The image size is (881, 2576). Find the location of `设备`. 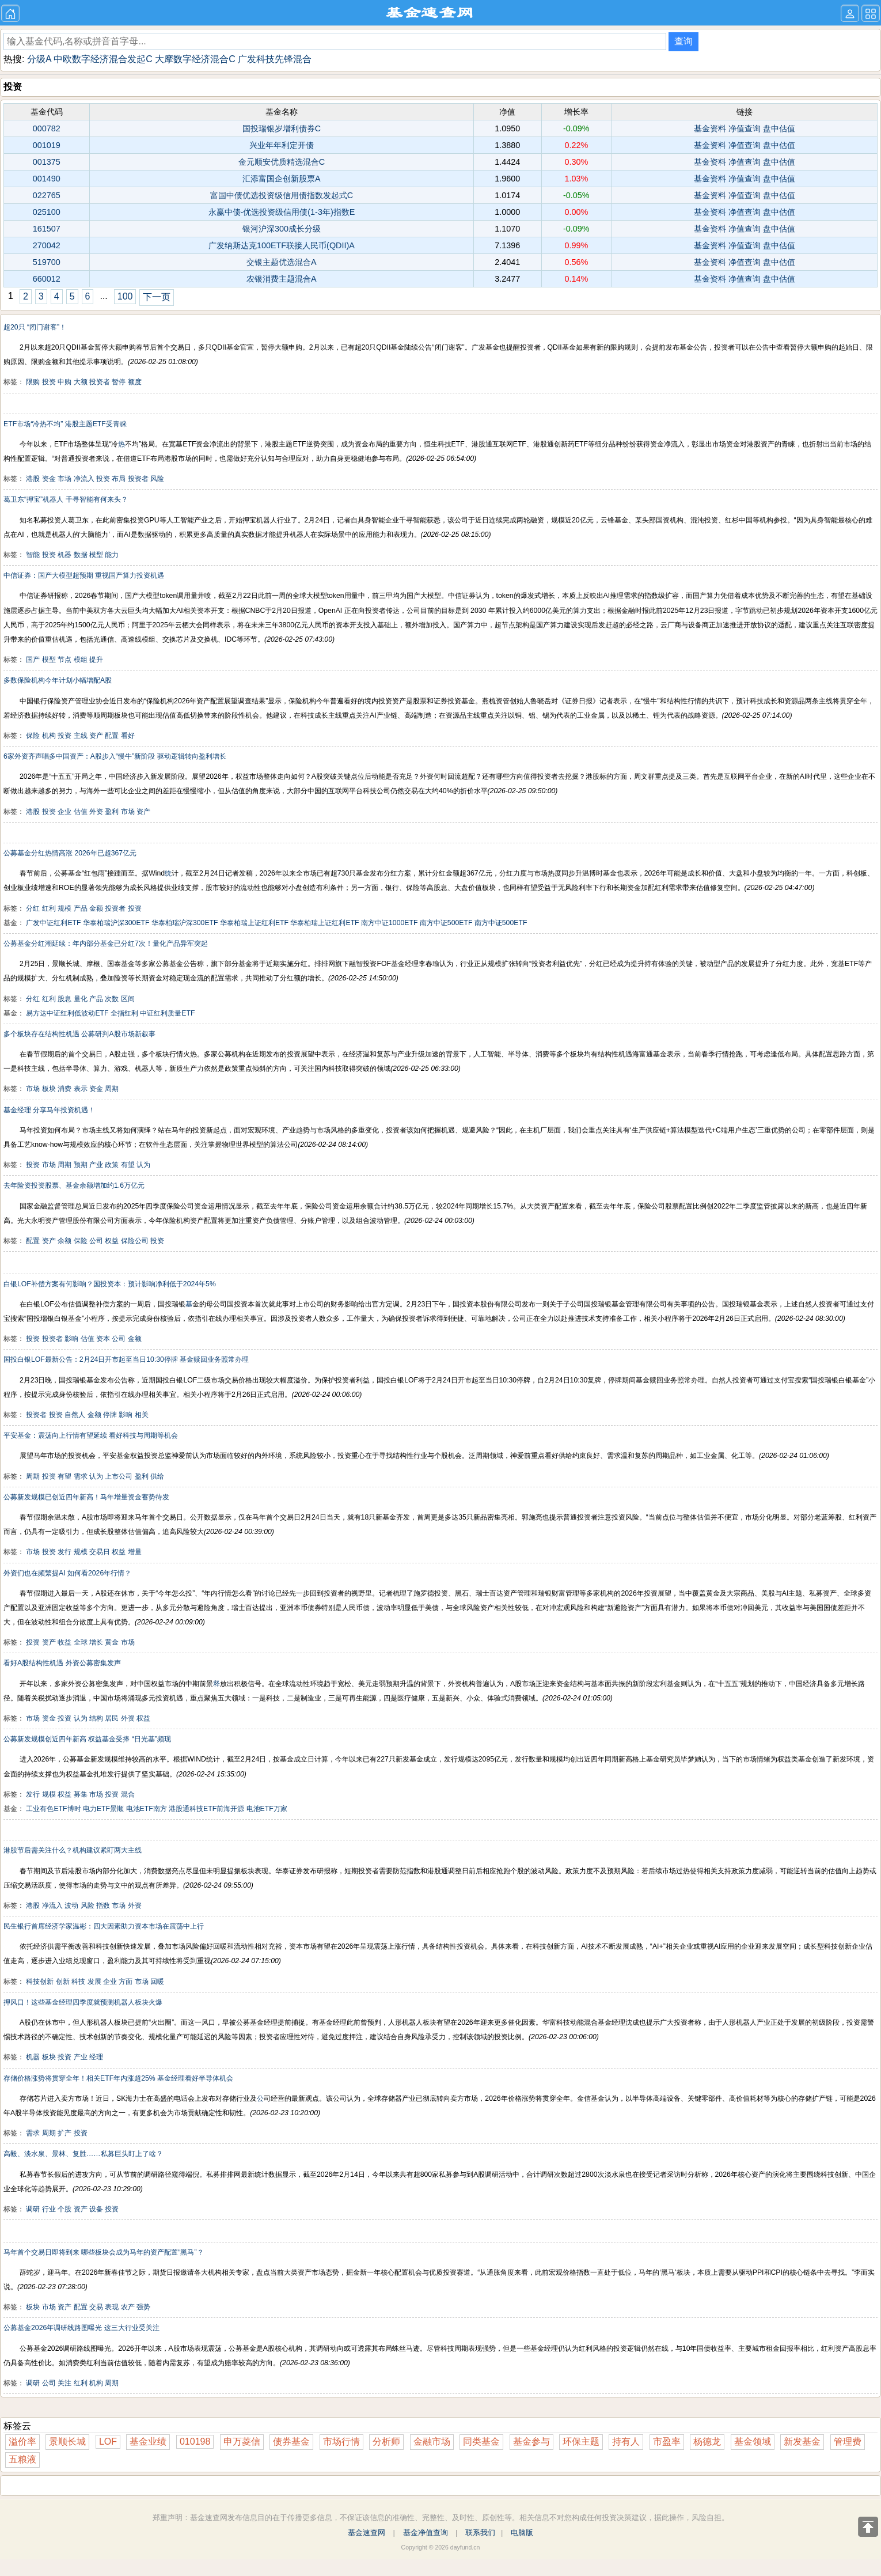

设备 is located at coordinates (96, 2209).